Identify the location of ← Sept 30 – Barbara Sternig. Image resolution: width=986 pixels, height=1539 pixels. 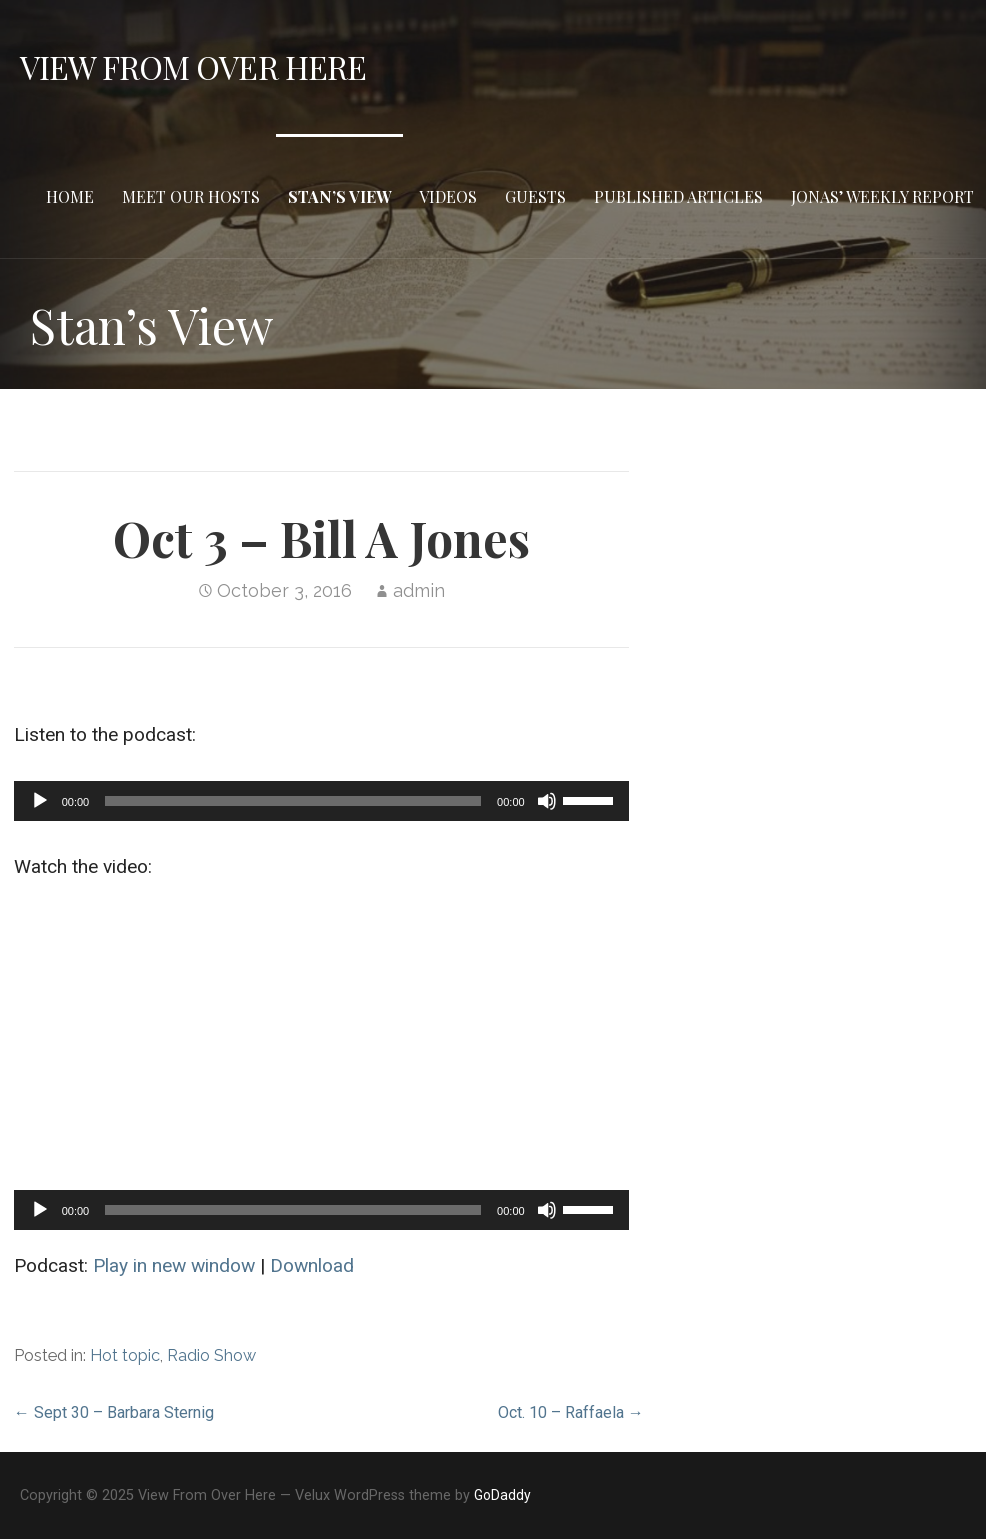
(114, 1412).